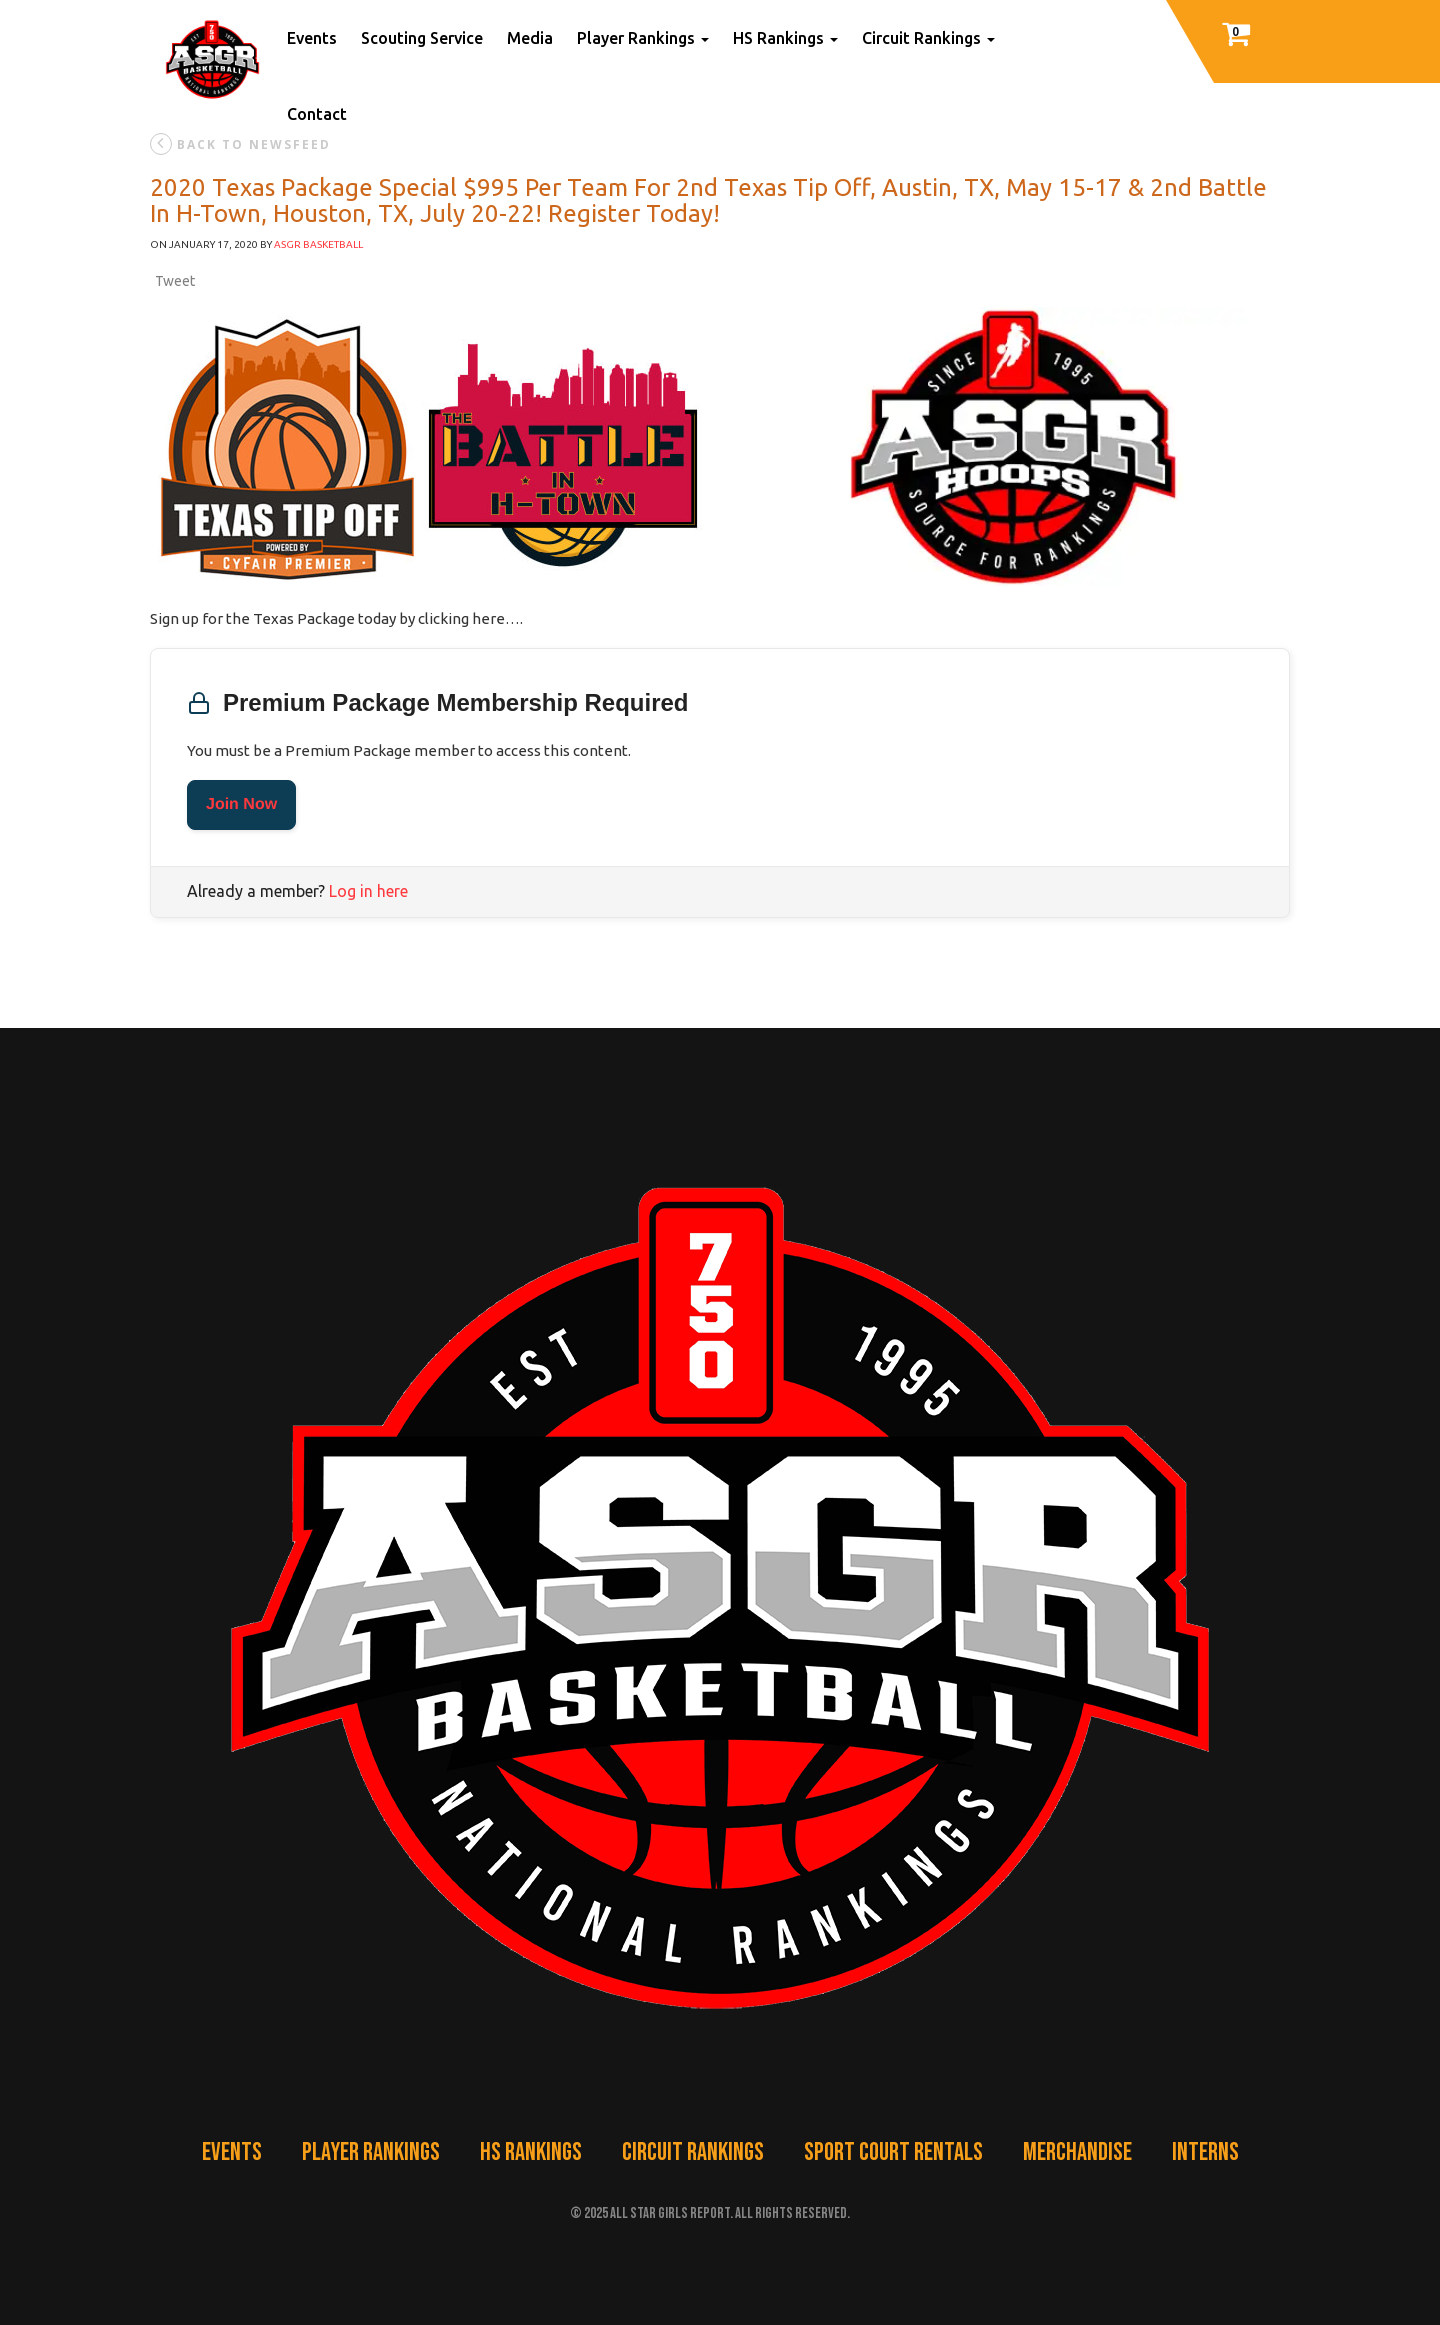  I want to click on Scouting Service, so click(422, 38).